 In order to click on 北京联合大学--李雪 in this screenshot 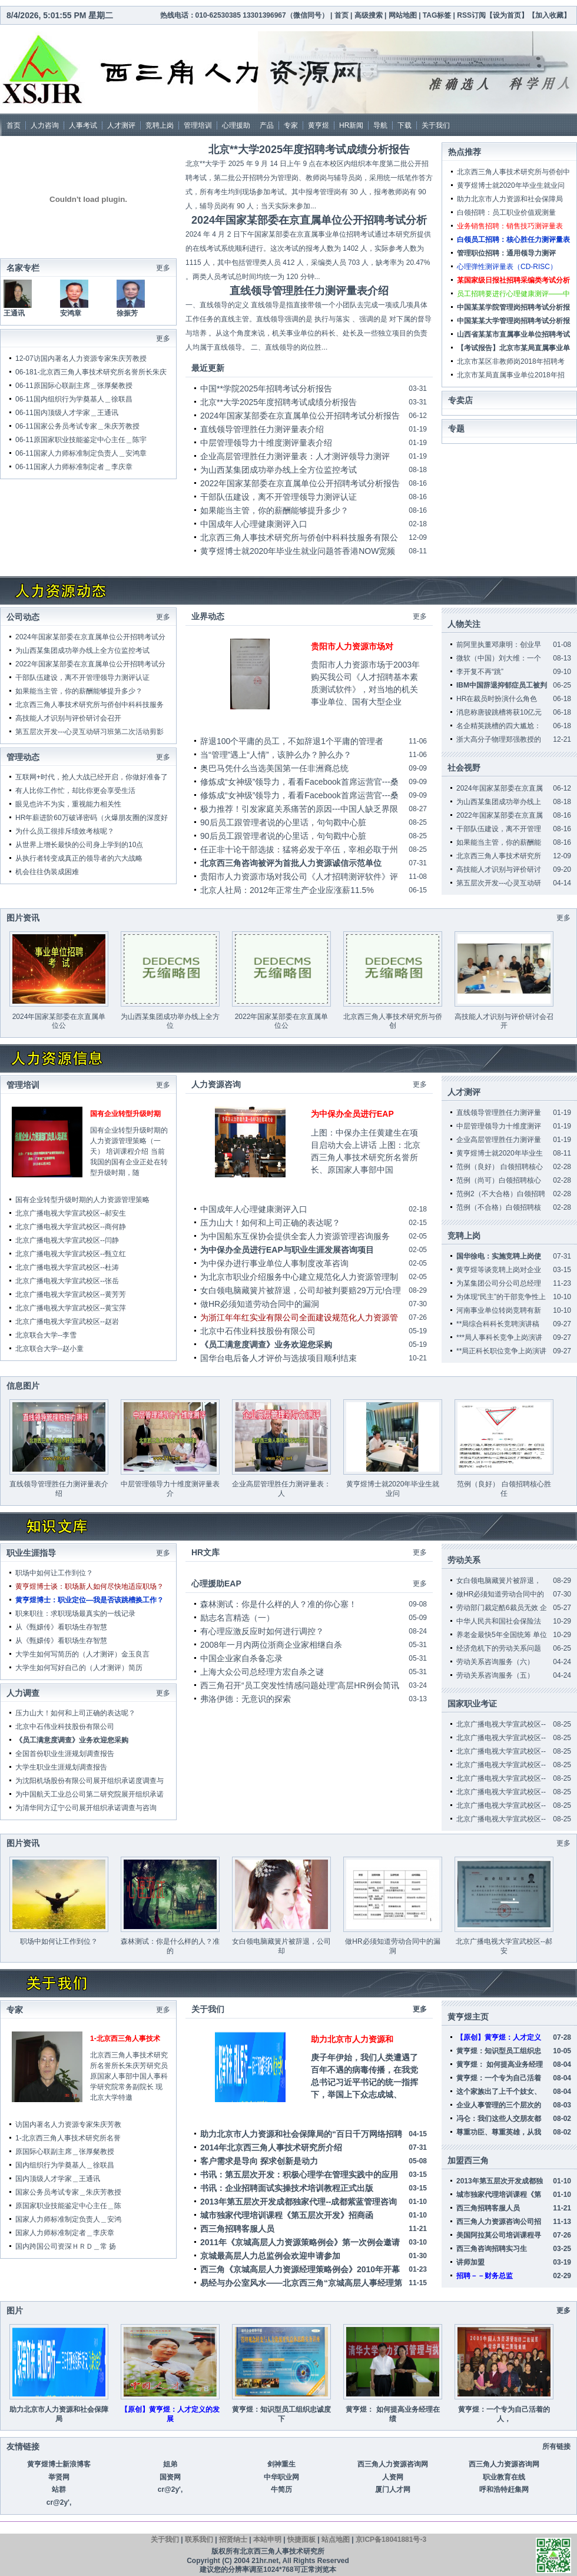, I will do `click(46, 1335)`.